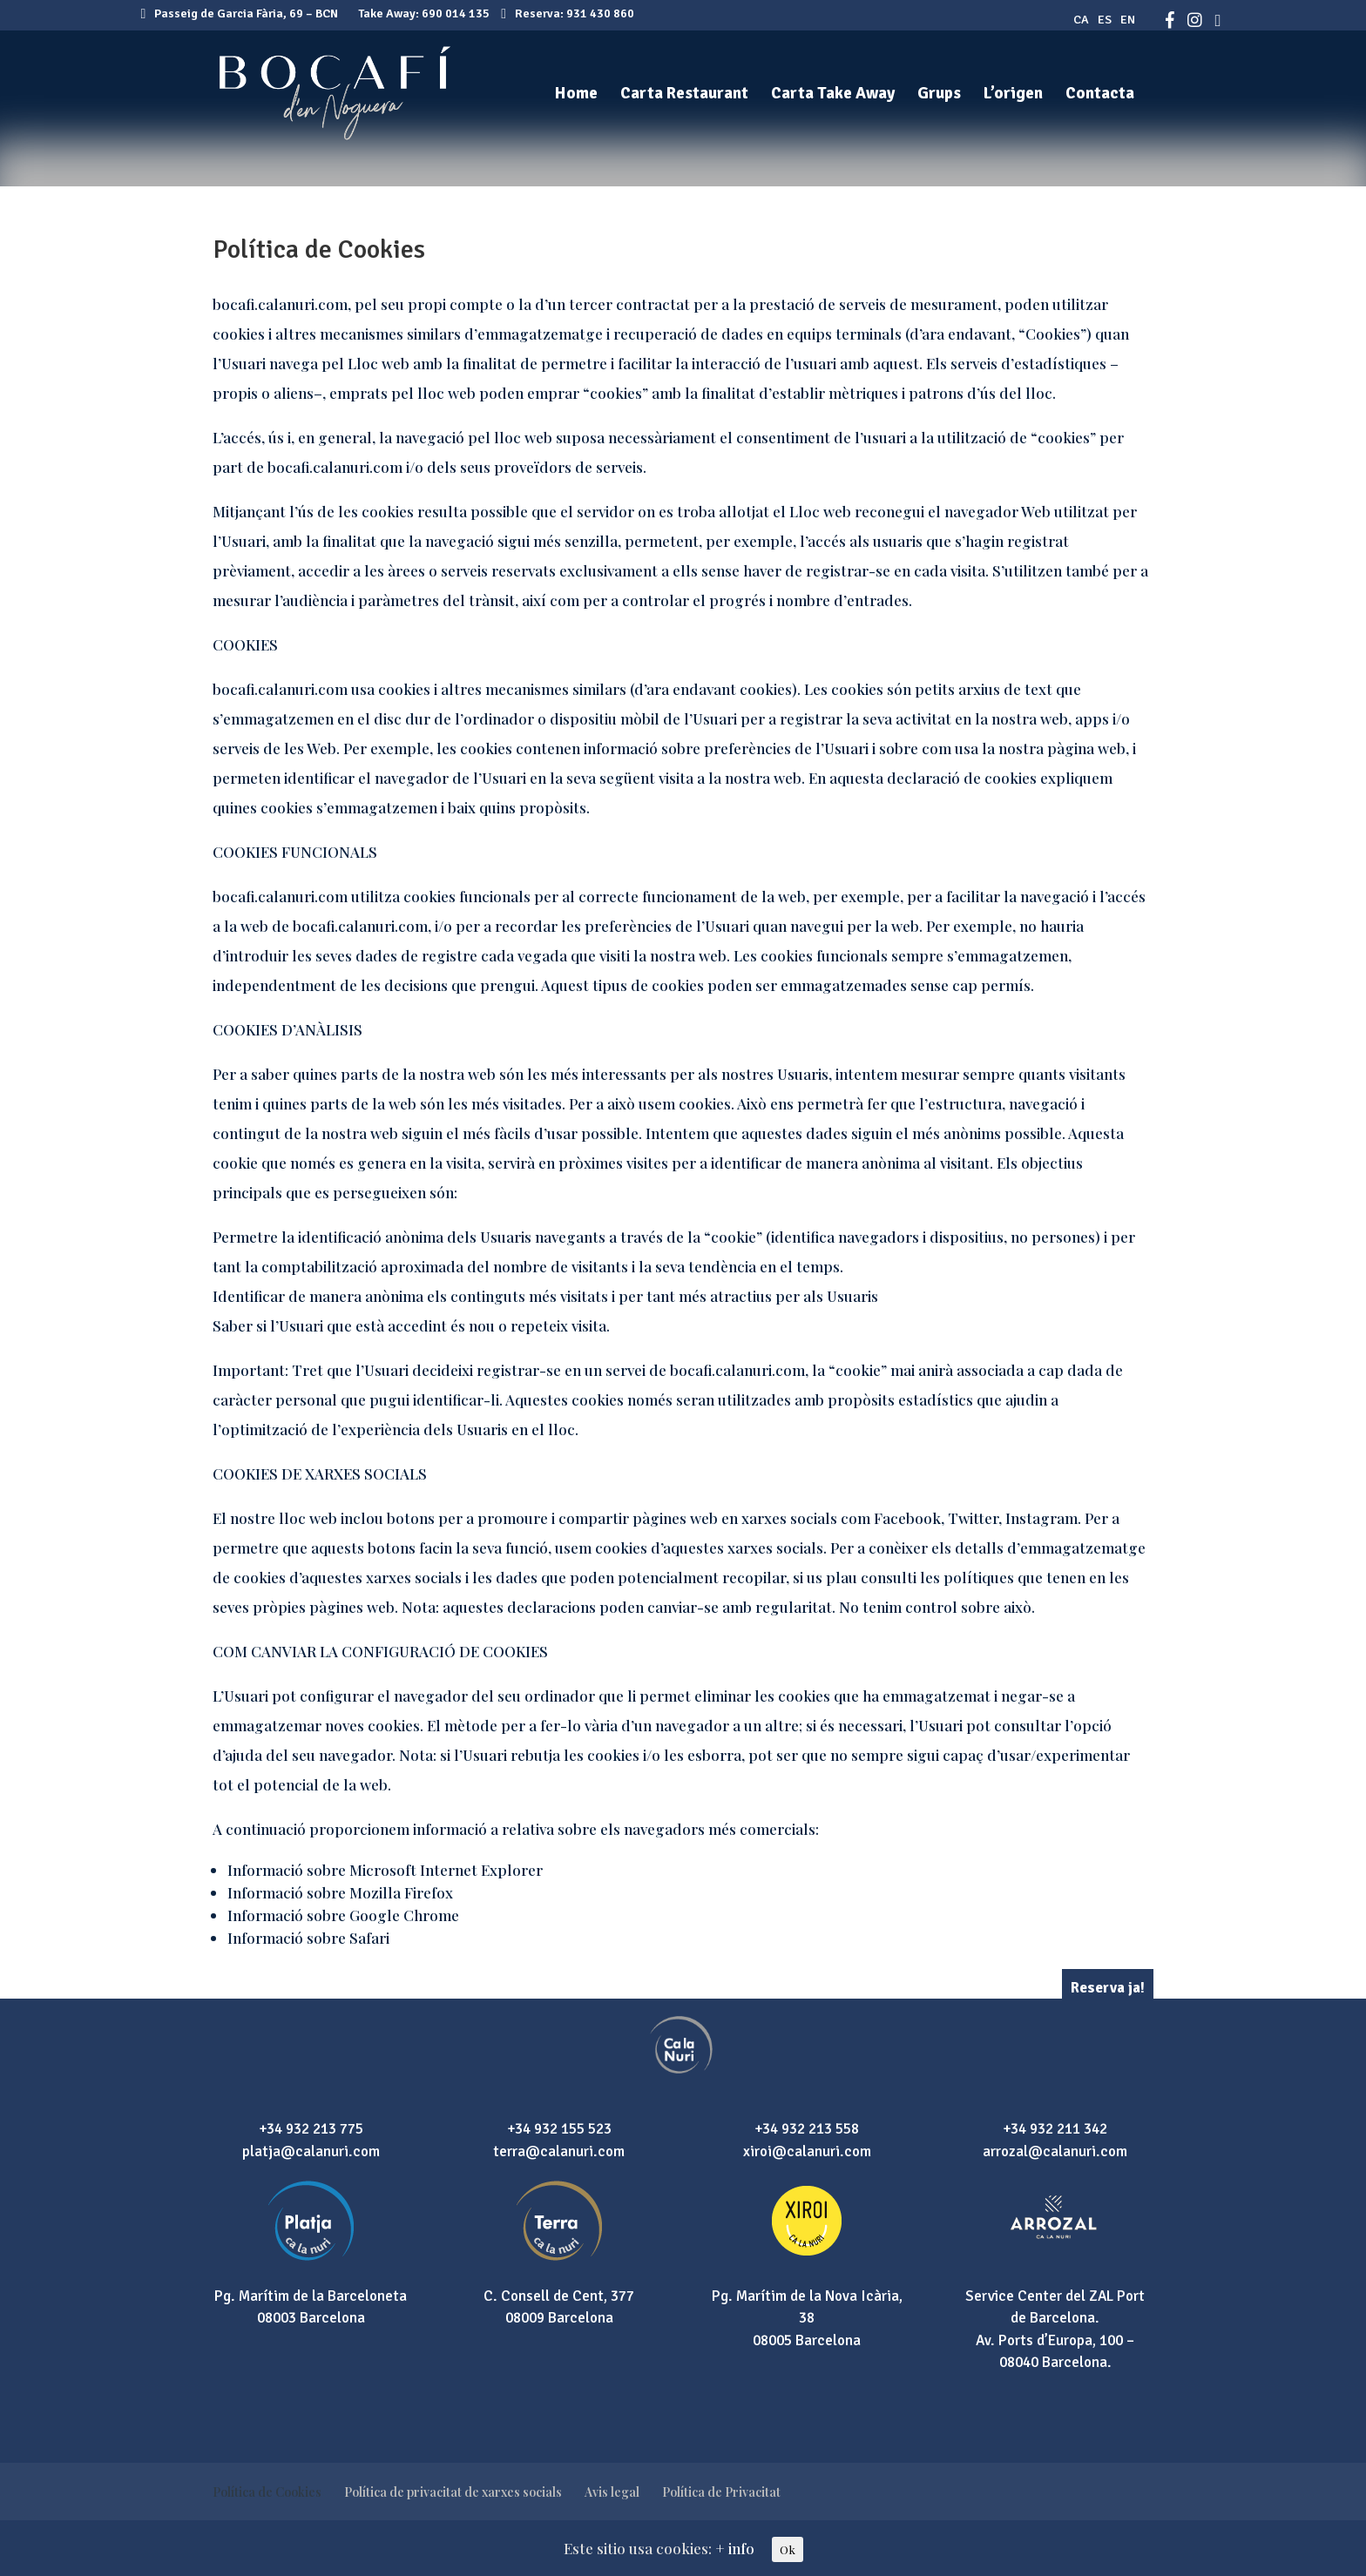  Describe the element at coordinates (340, 1892) in the screenshot. I see `Informació sobre Mozilla Firefox` at that location.